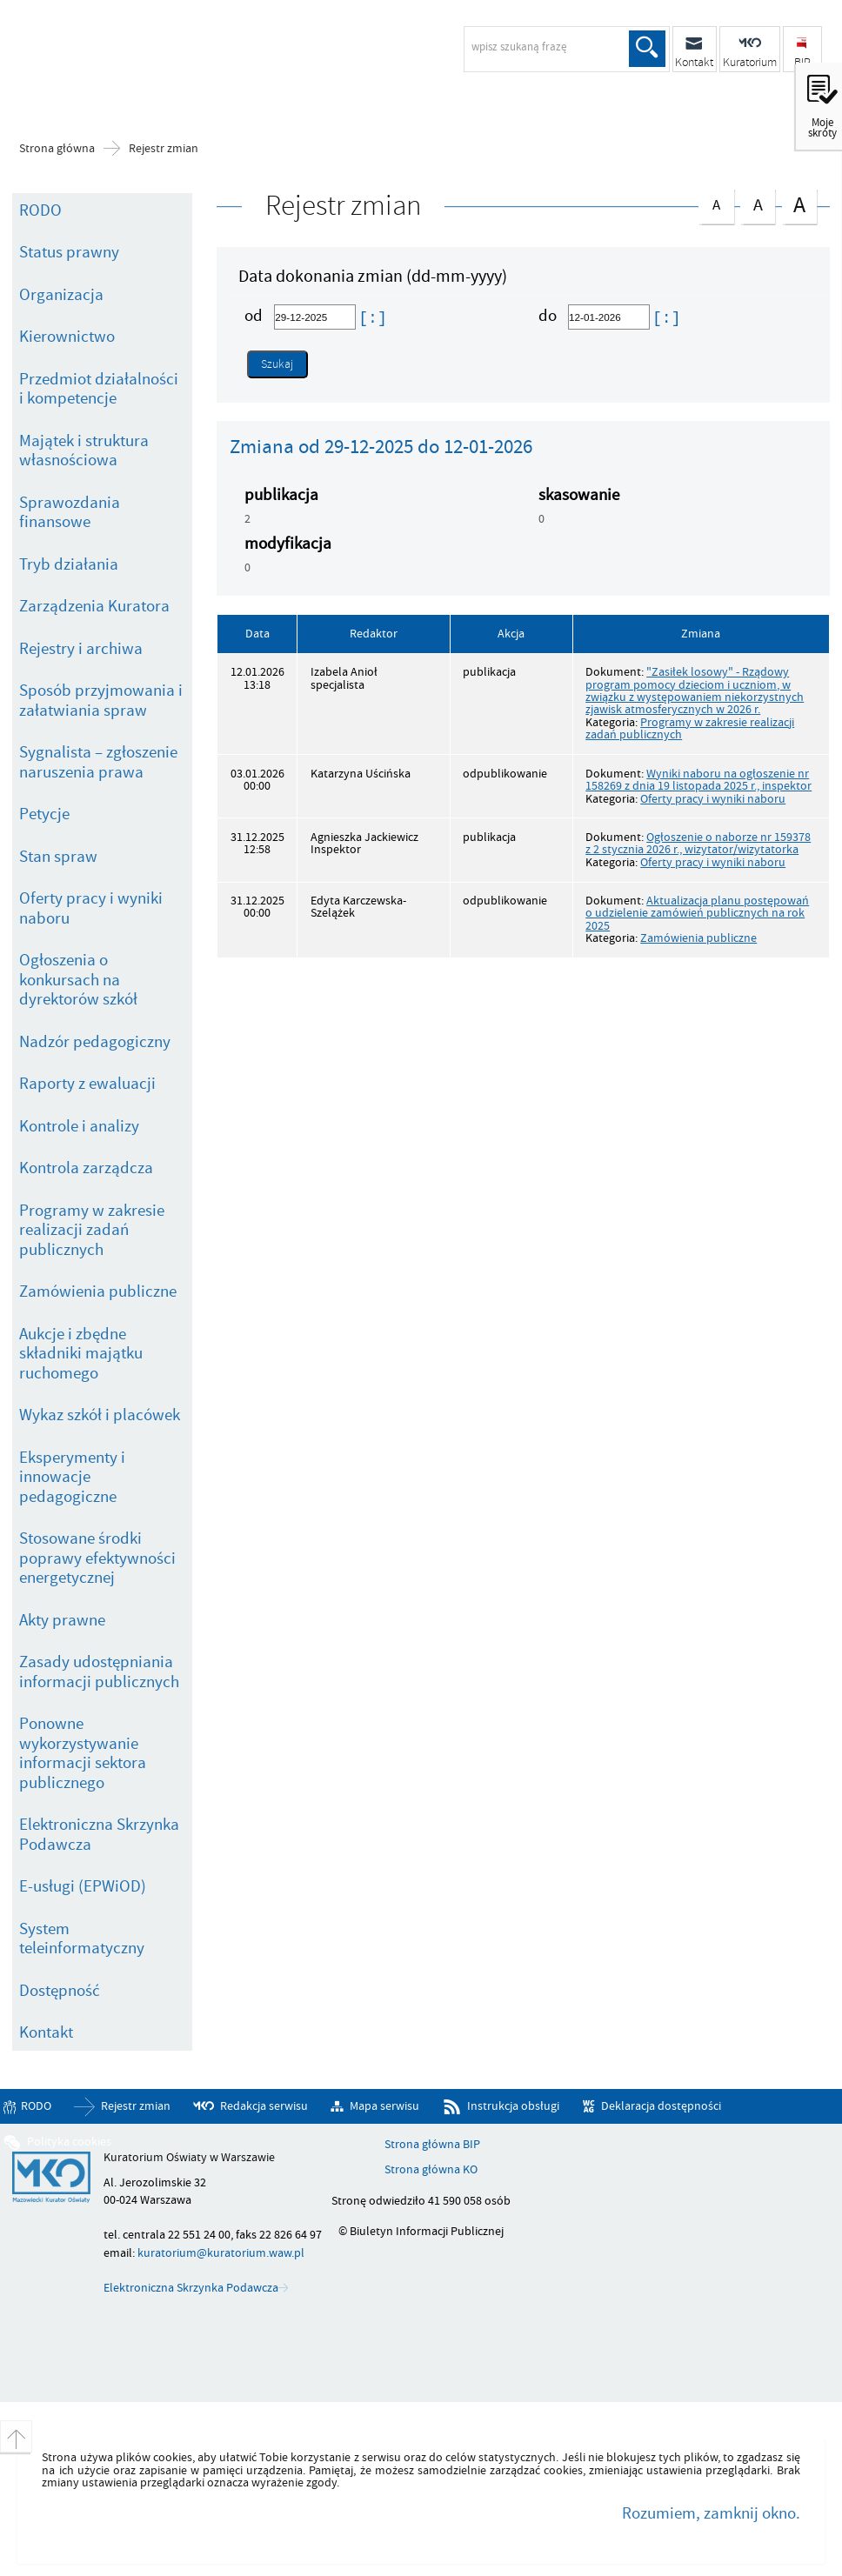 The height and width of the screenshot is (2576, 842). What do you see at coordinates (68, 564) in the screenshot?
I see `Tryb działania` at bounding box center [68, 564].